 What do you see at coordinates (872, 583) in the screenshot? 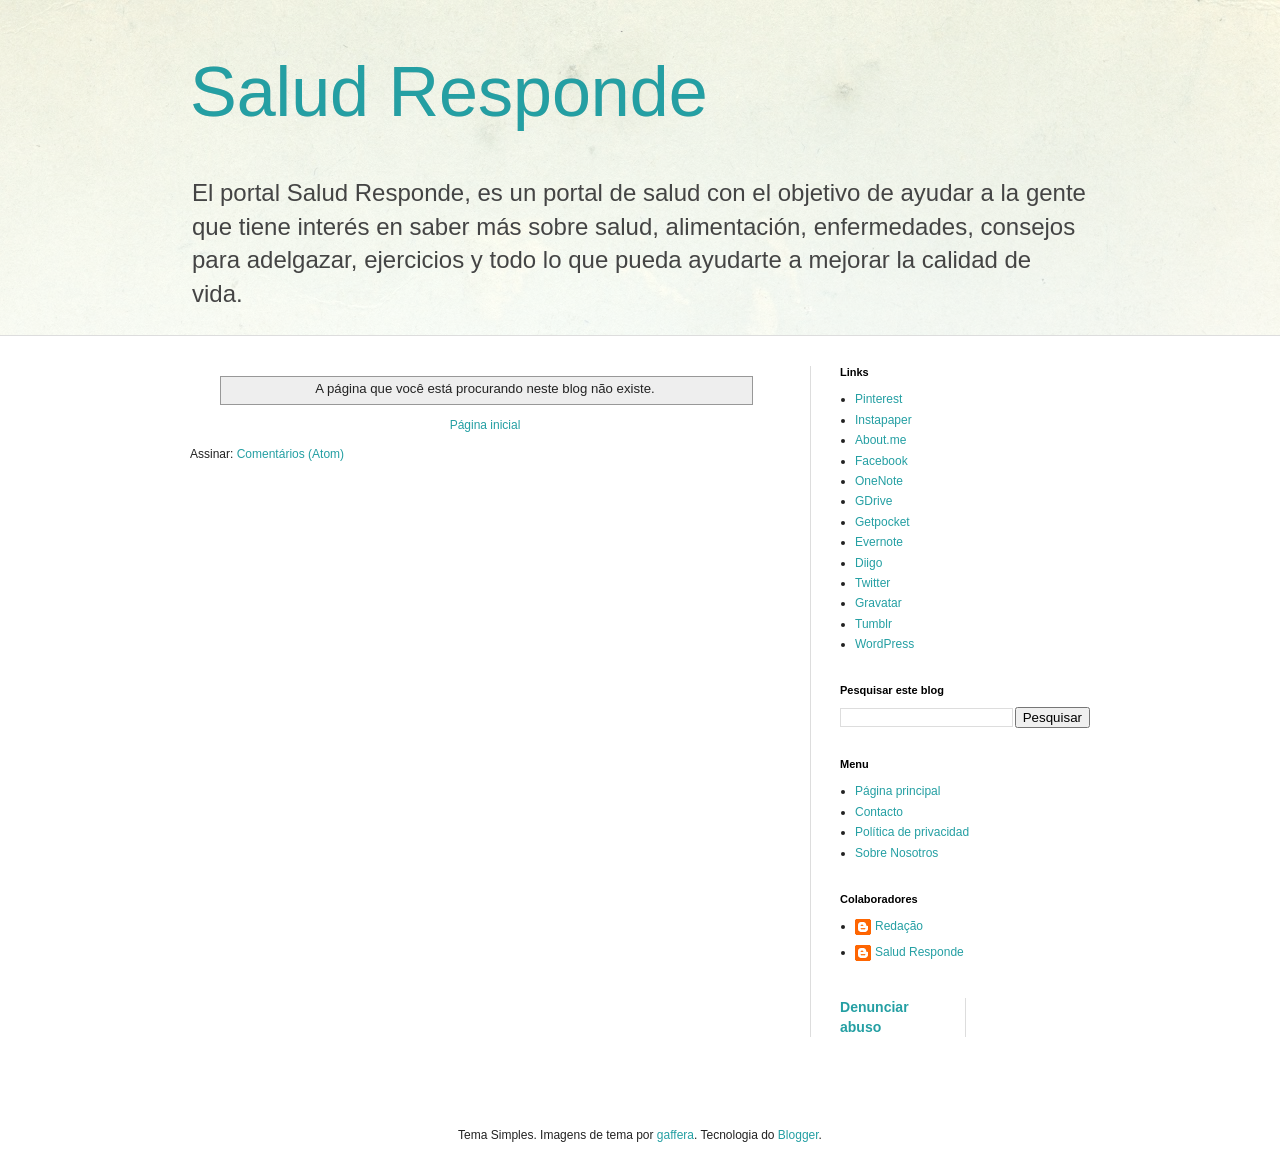
I see `Twitter` at bounding box center [872, 583].